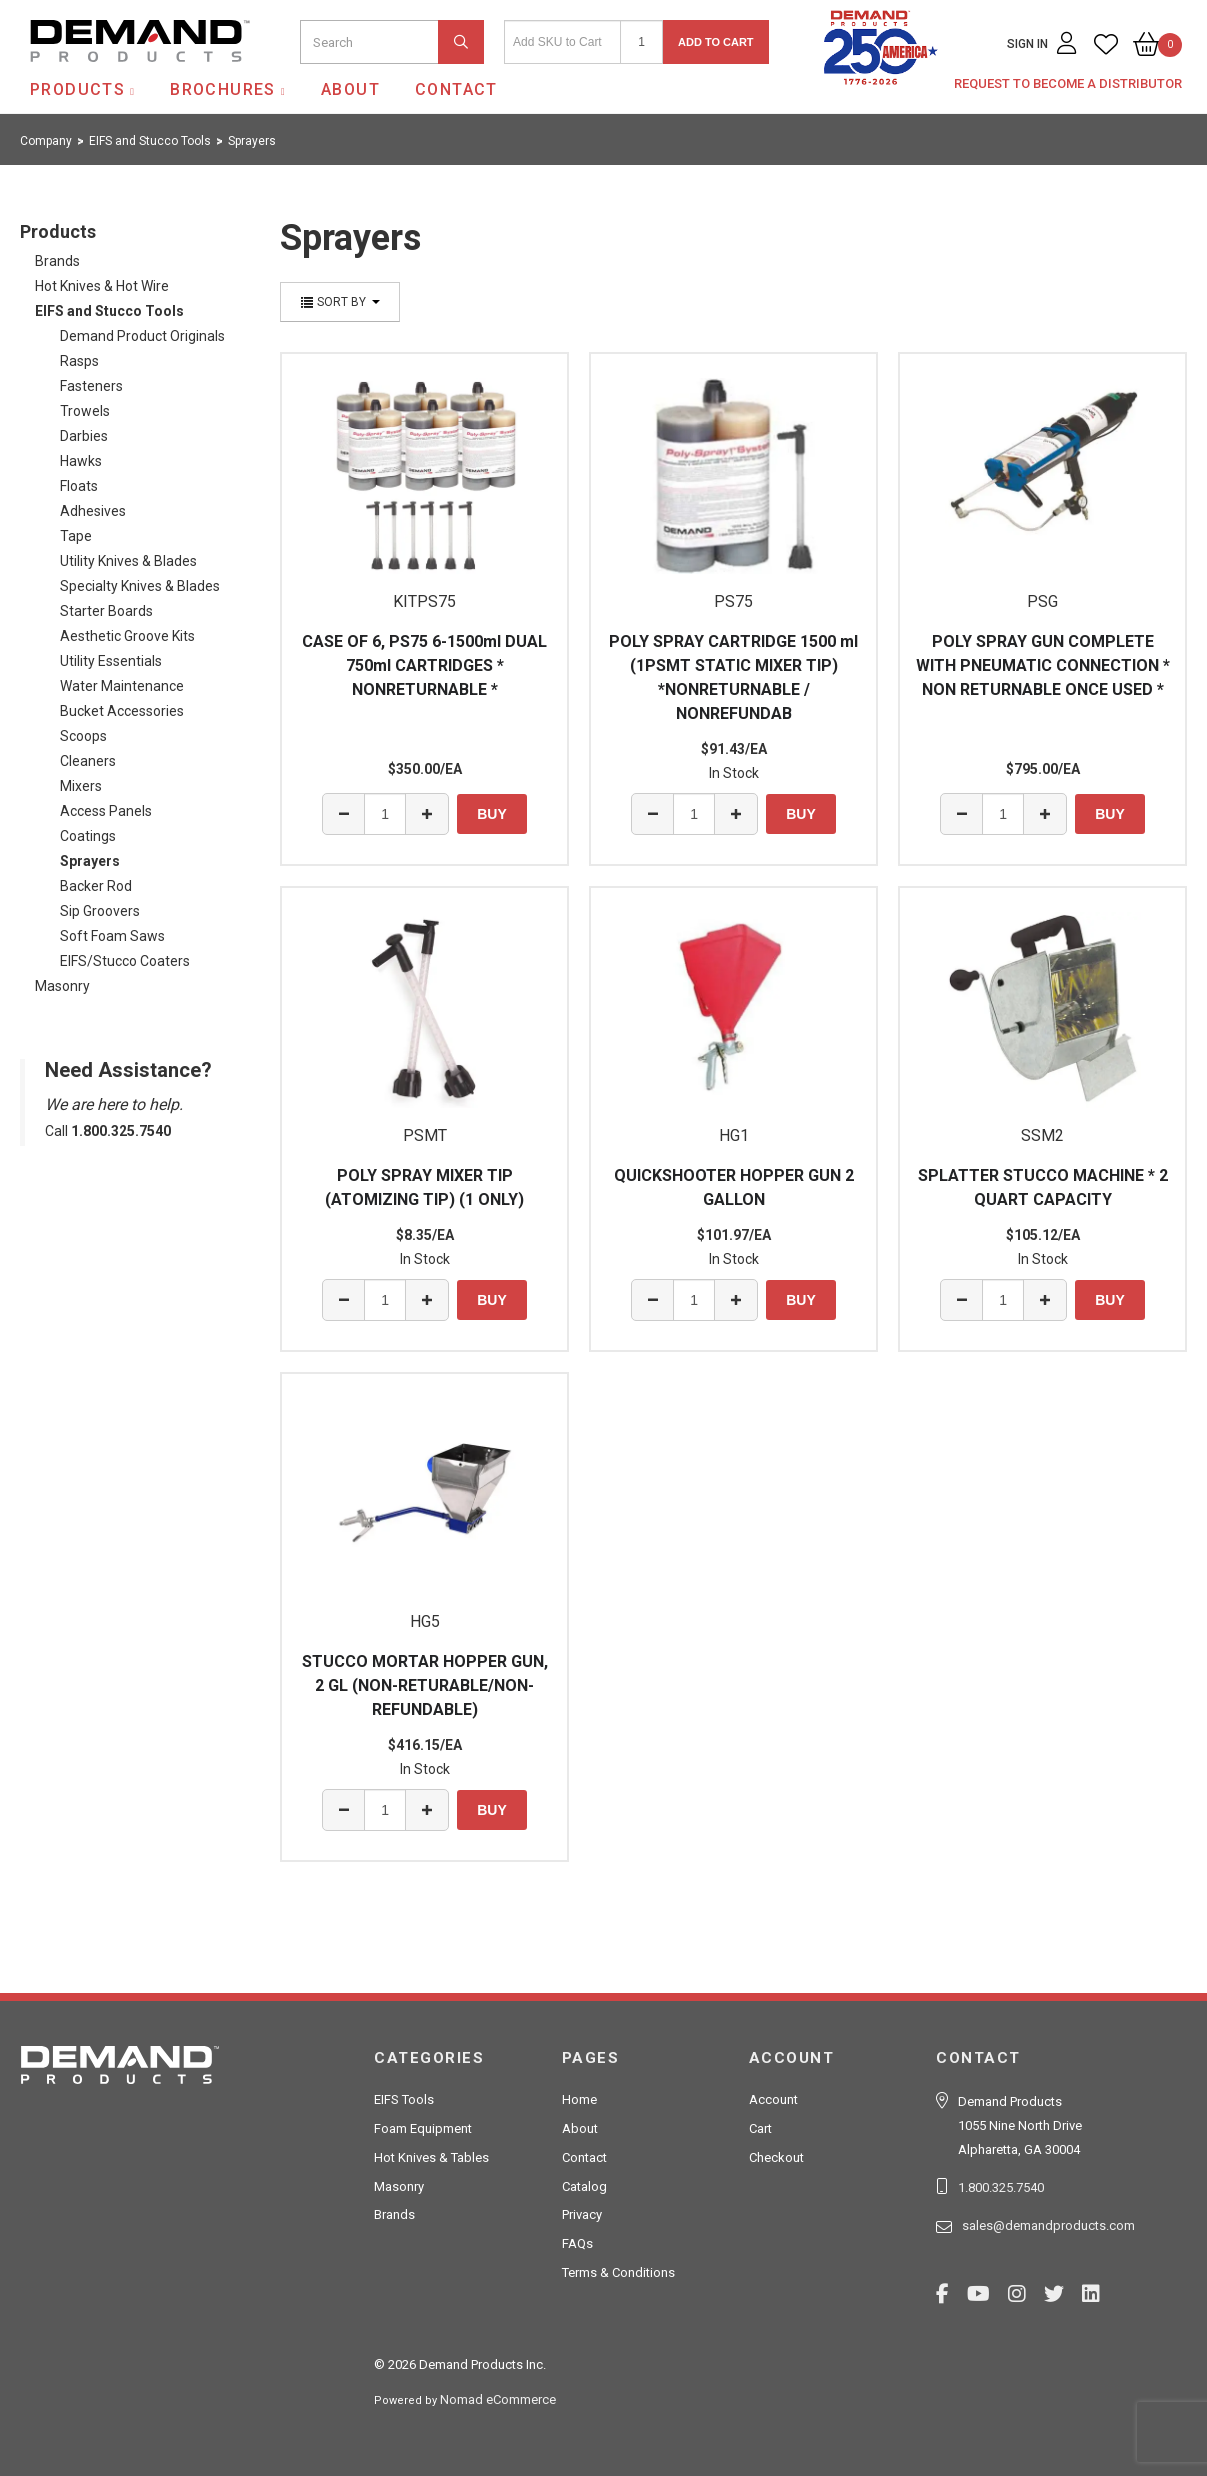 This screenshot has width=1207, height=2476. What do you see at coordinates (85, 411) in the screenshot?
I see `Trowels` at bounding box center [85, 411].